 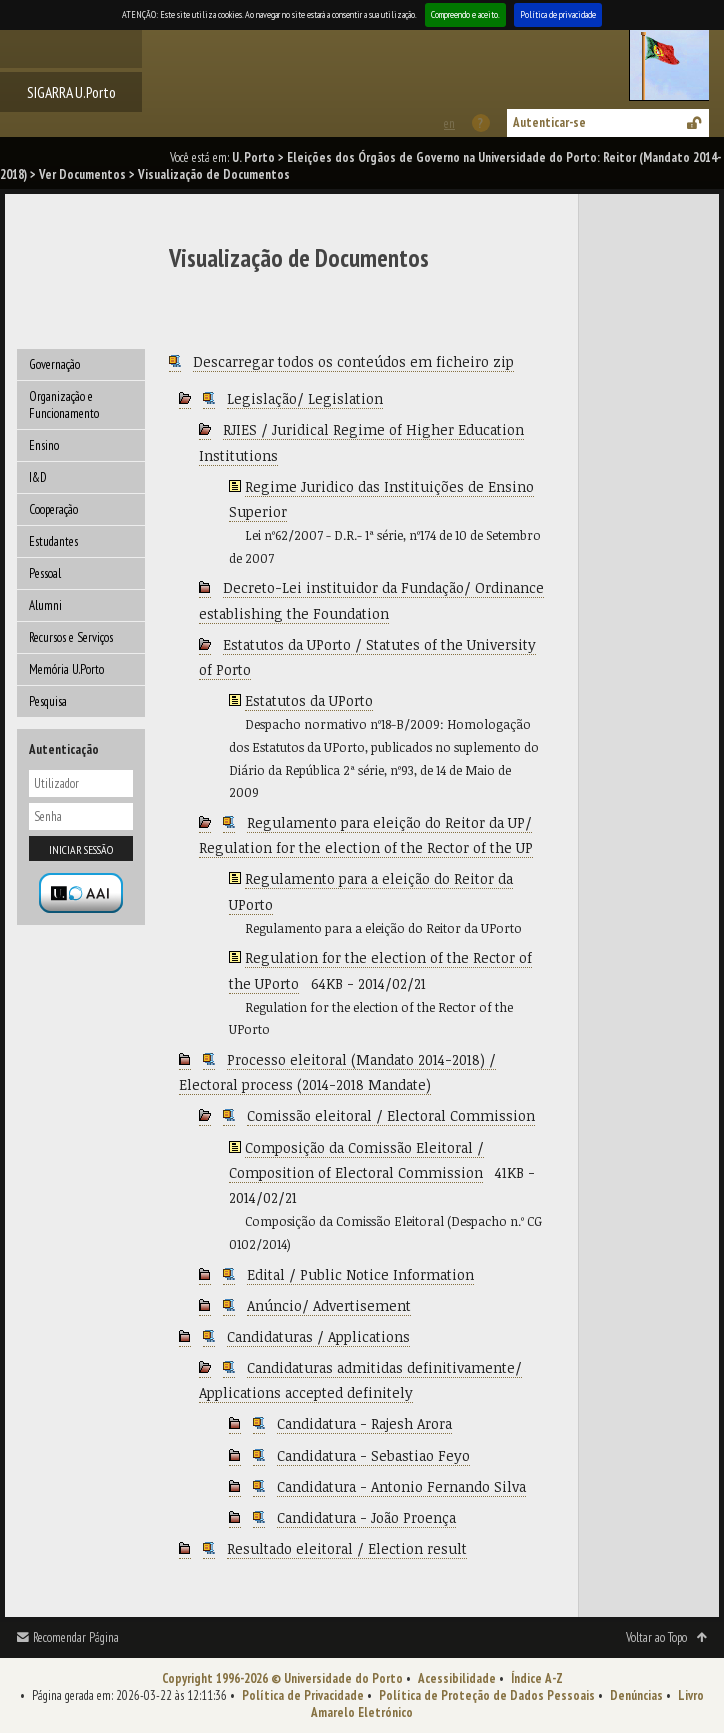 What do you see at coordinates (282, 1678) in the screenshot?
I see `Copyright 1996-2026 © Universidade do Porto` at bounding box center [282, 1678].